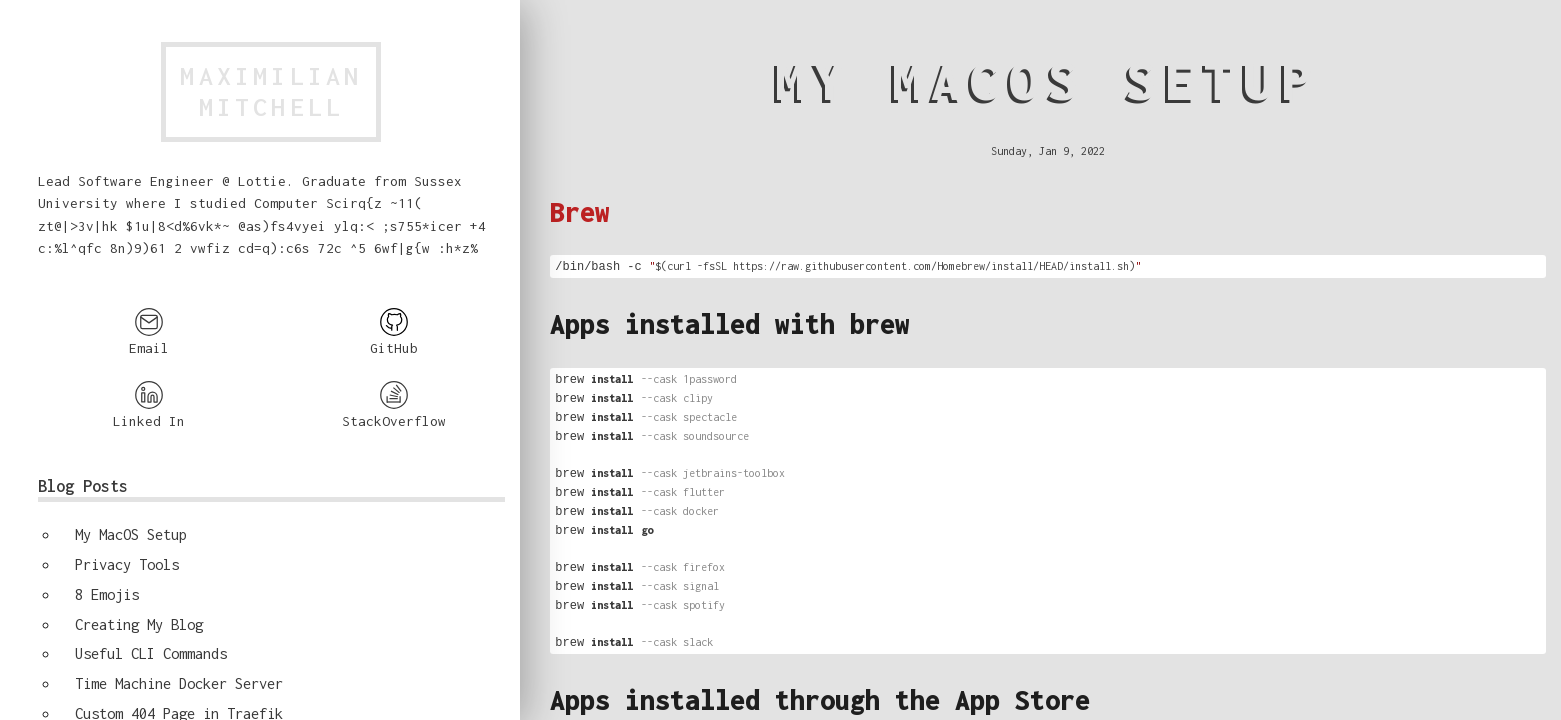 Image resolution: width=1561 pixels, height=720 pixels. I want to click on Brew, so click(580, 212).